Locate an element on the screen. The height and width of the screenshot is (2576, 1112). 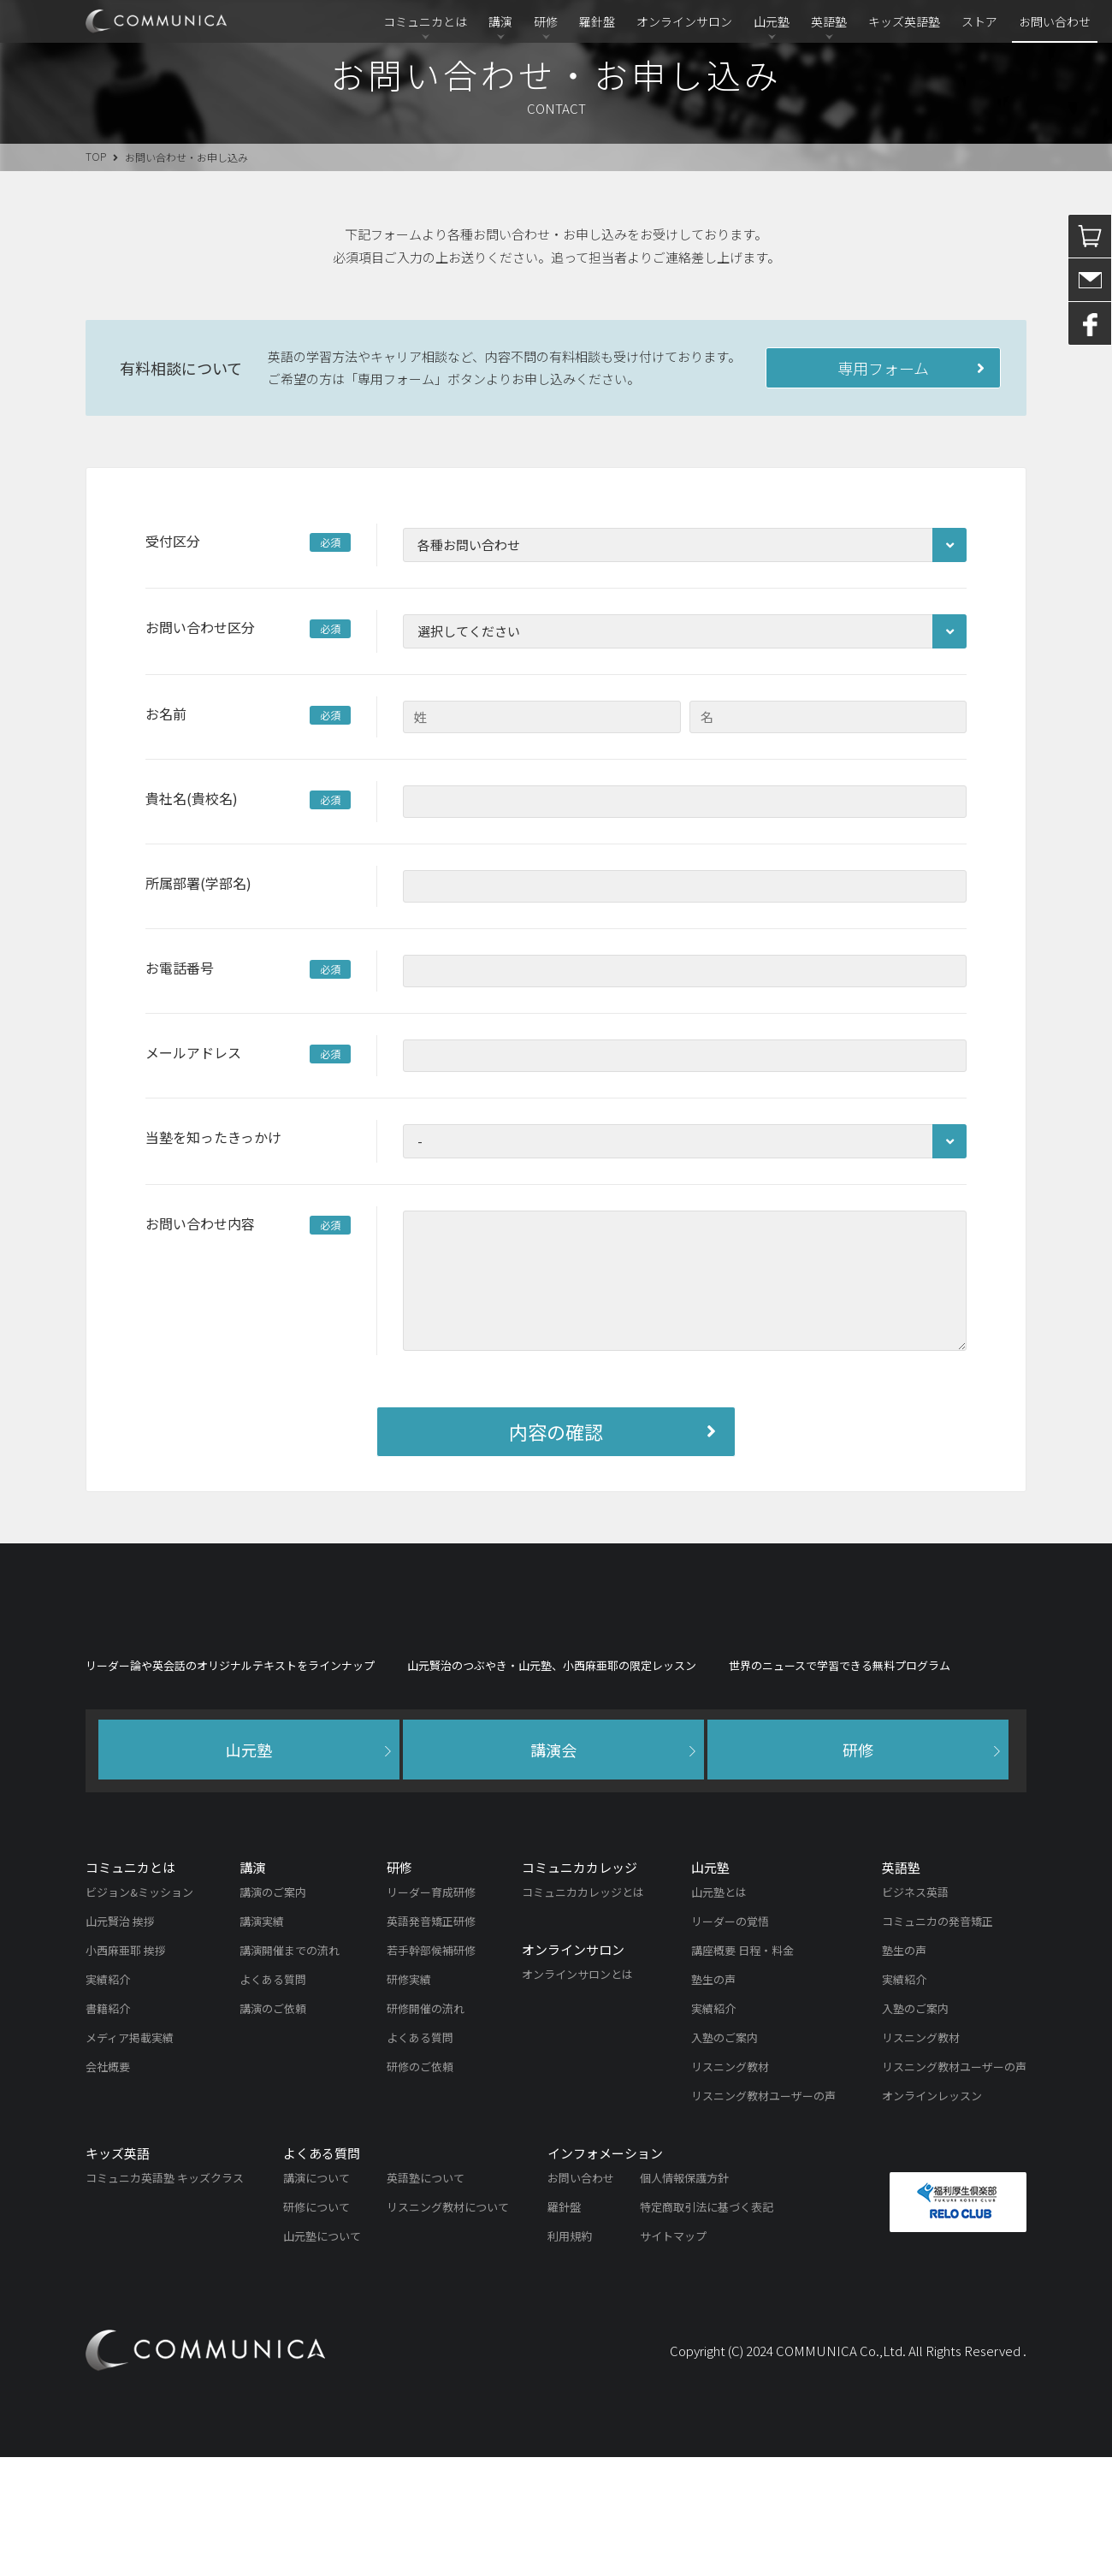
利用規約 is located at coordinates (569, 2355).